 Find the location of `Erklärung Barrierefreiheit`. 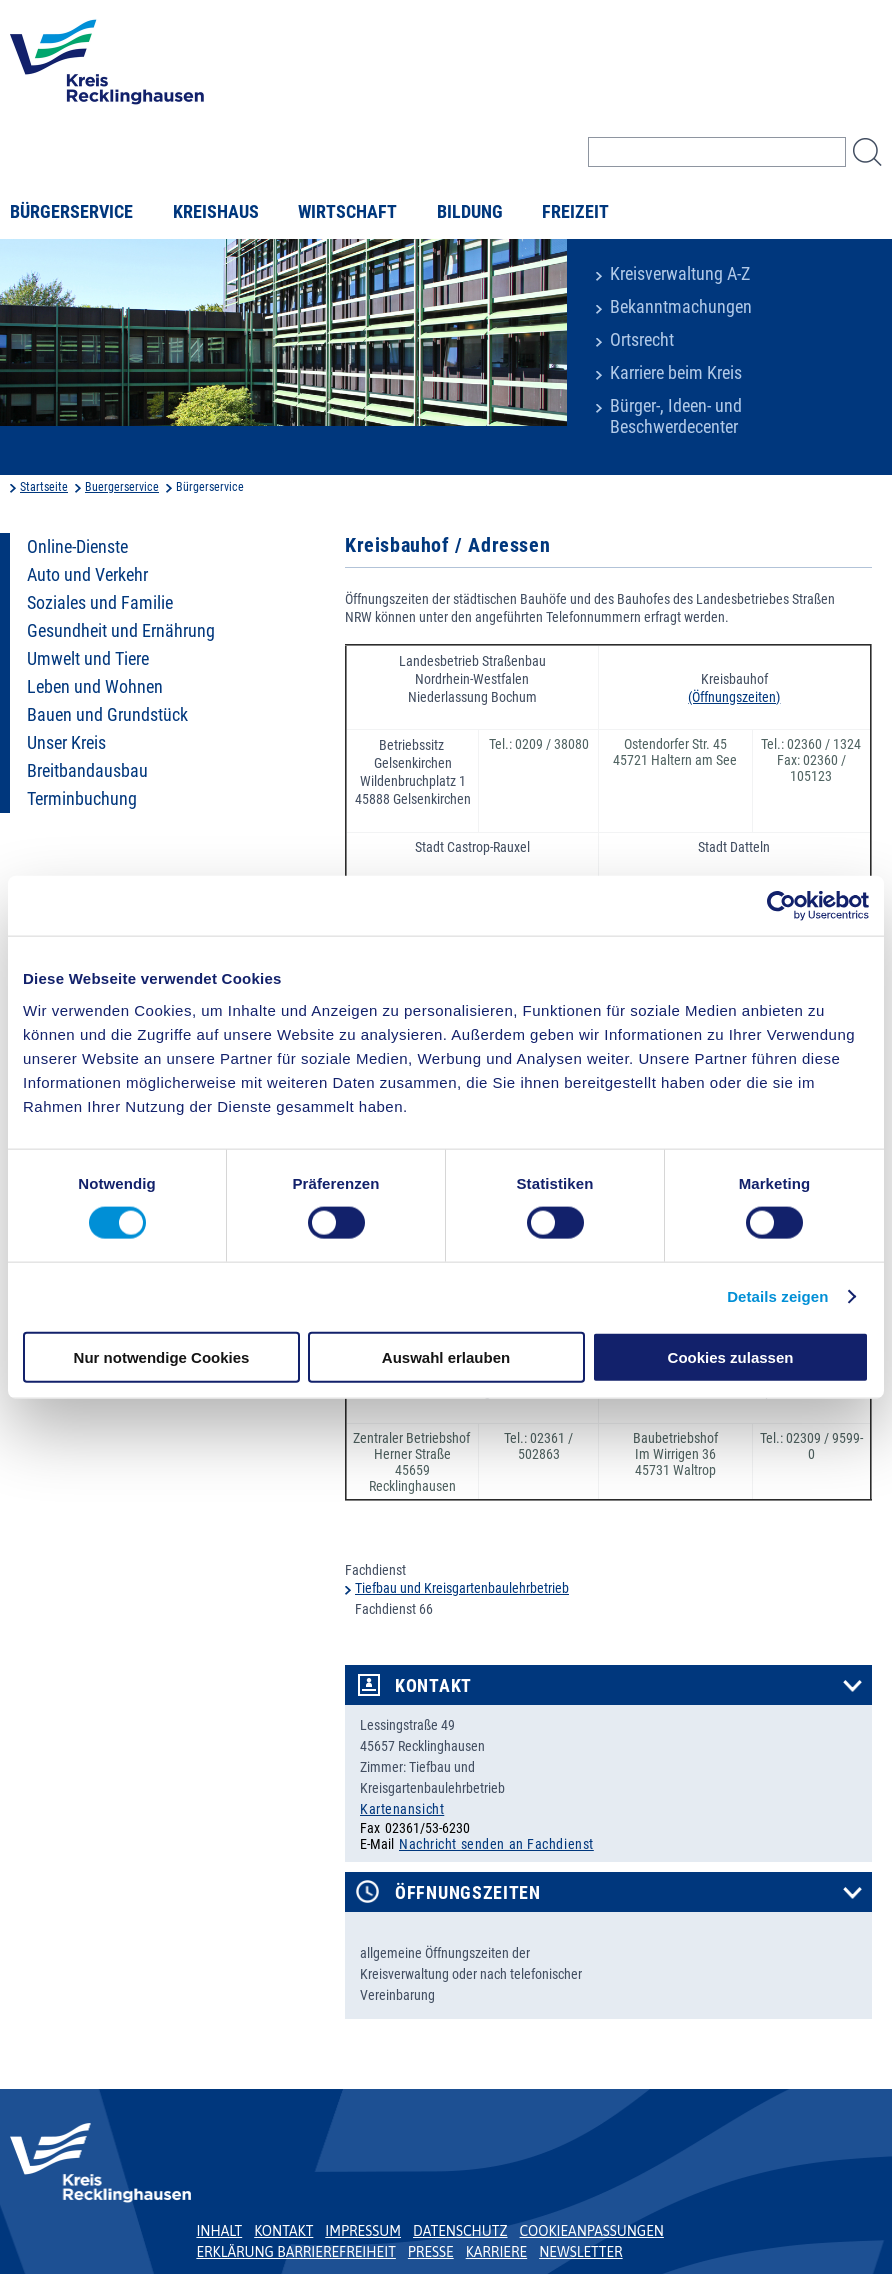

Erklärung Barrierefreiheit is located at coordinates (295, 2252).